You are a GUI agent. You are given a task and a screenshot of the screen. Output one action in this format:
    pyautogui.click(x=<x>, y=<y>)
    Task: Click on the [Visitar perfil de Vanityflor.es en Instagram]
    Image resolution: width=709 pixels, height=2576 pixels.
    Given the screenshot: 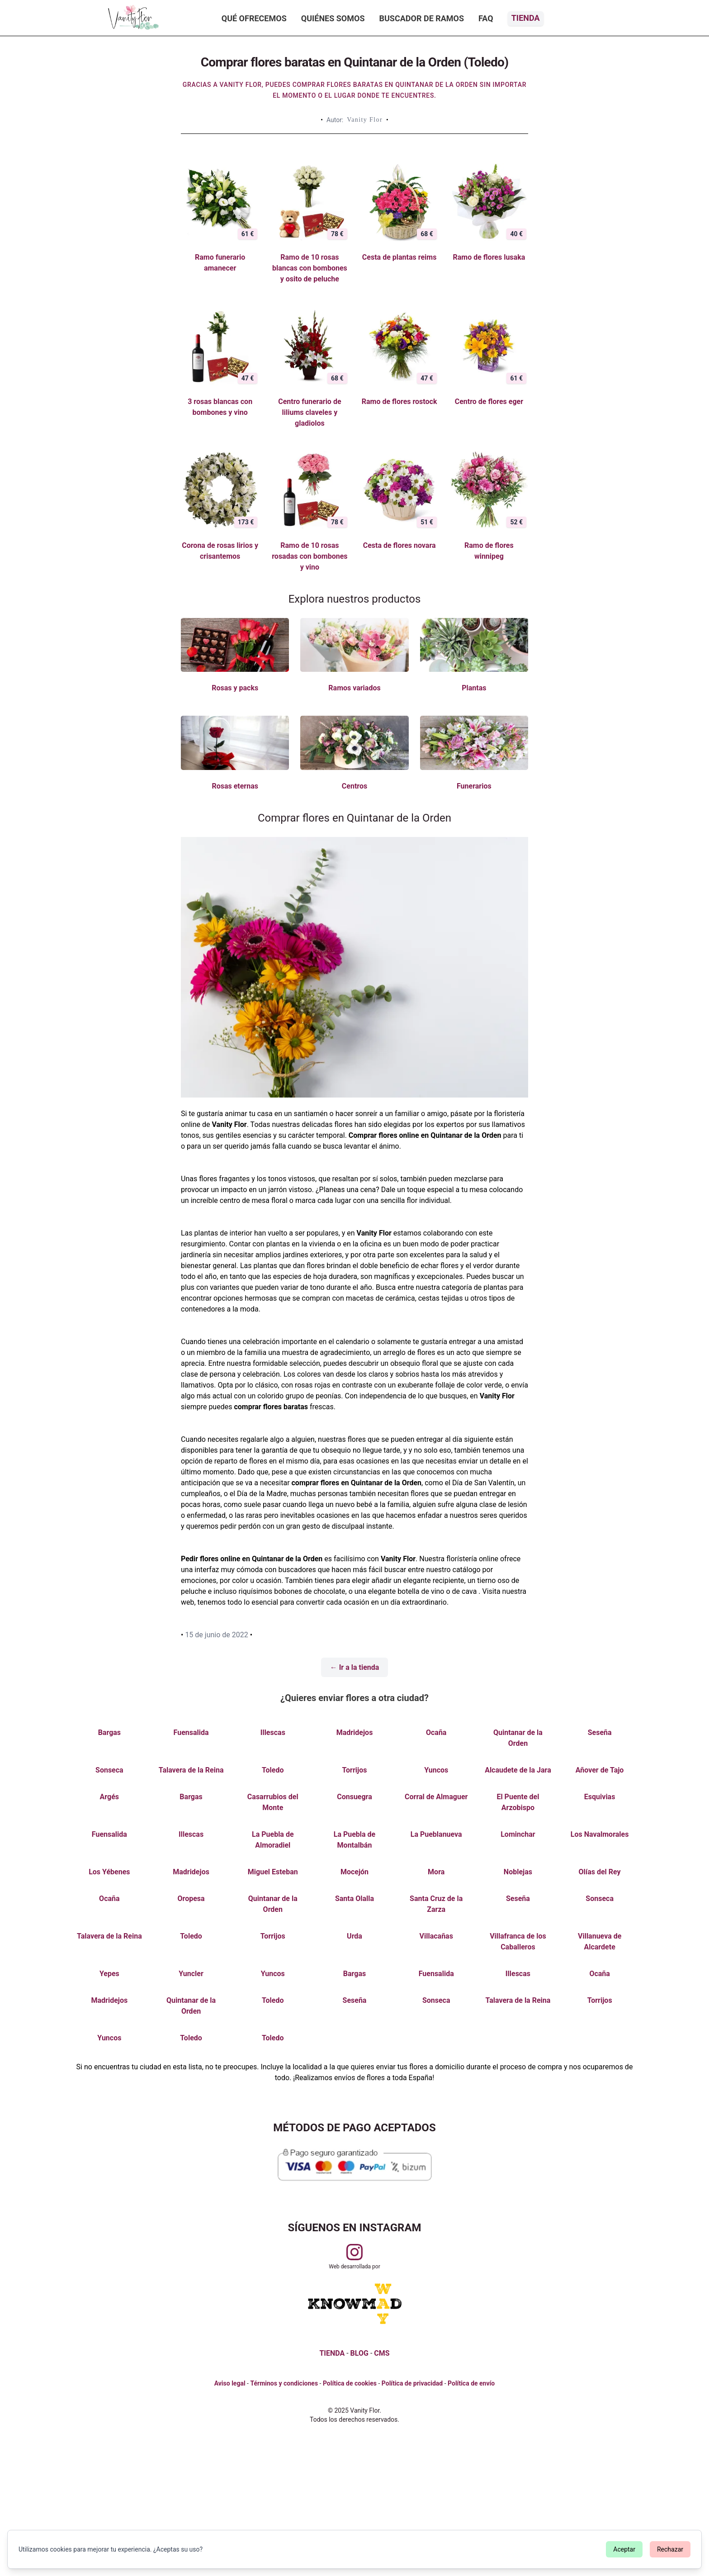 What is the action you would take?
    pyautogui.click(x=354, y=2252)
    